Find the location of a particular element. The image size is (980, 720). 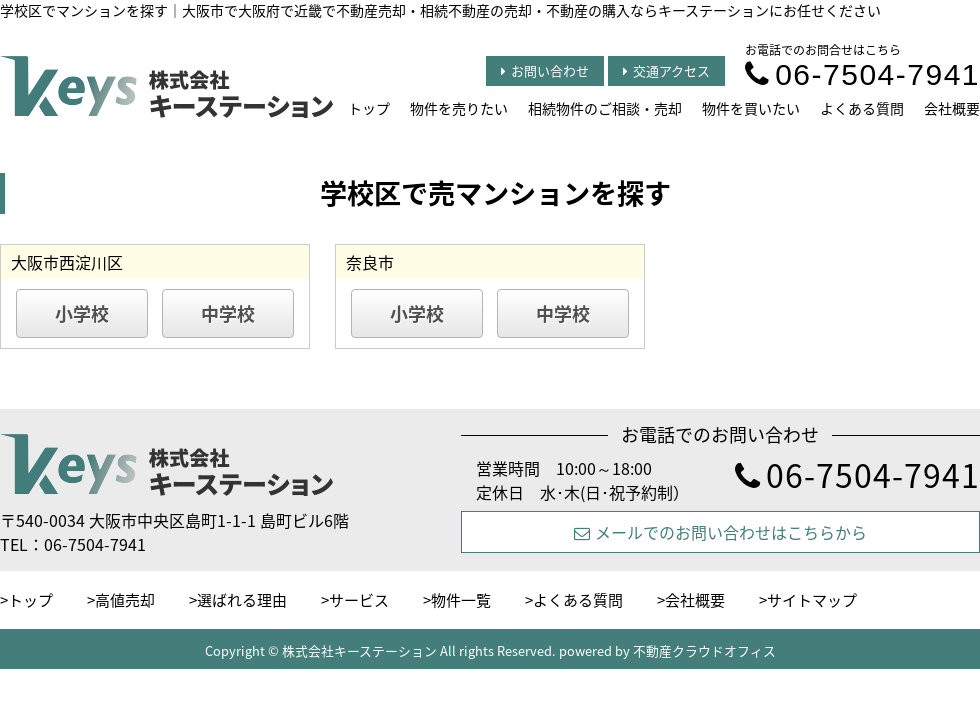

物件を売りたい is located at coordinates (459, 108).